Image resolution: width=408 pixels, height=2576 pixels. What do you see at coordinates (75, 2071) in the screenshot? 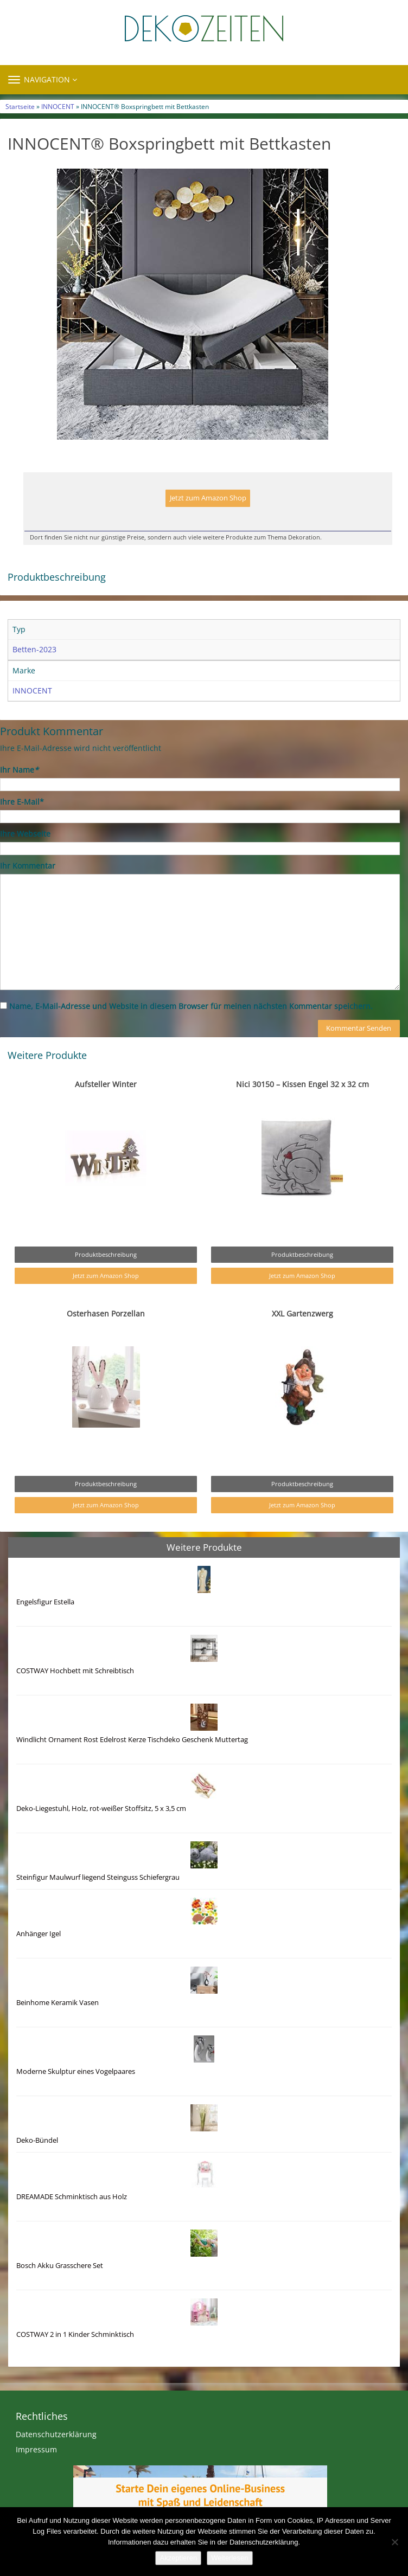
I see `Moderne Skulptur eines Vogelpaares` at bounding box center [75, 2071].